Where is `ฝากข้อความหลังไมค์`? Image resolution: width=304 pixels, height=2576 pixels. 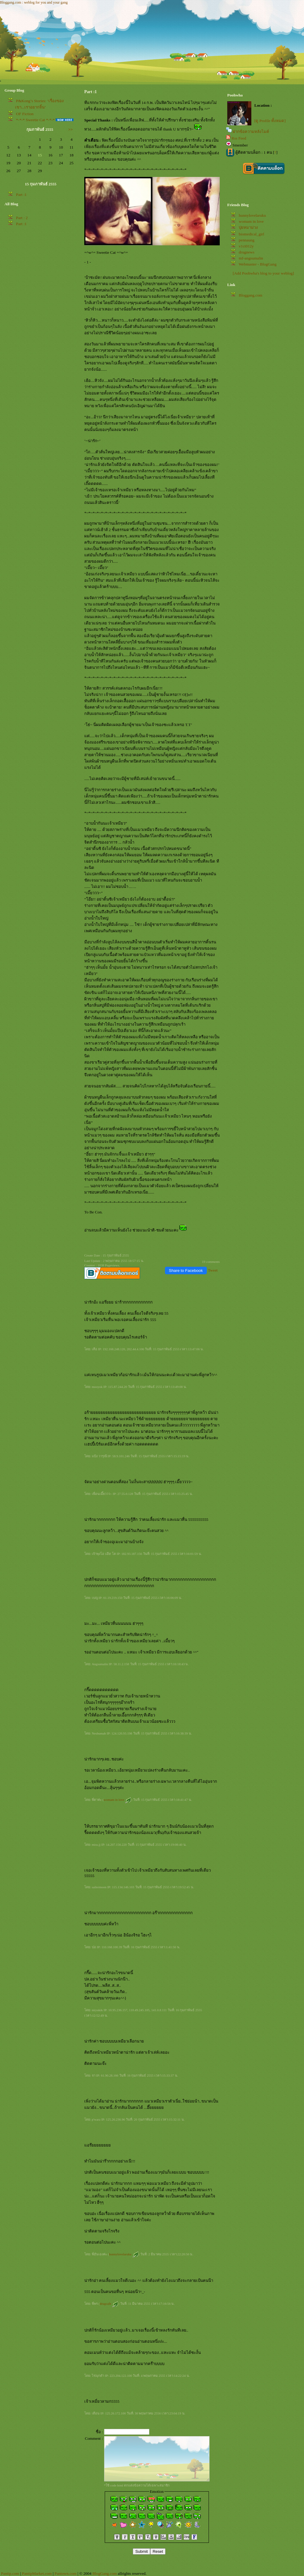 ฝากข้อความหลังไมค์ is located at coordinates (251, 131).